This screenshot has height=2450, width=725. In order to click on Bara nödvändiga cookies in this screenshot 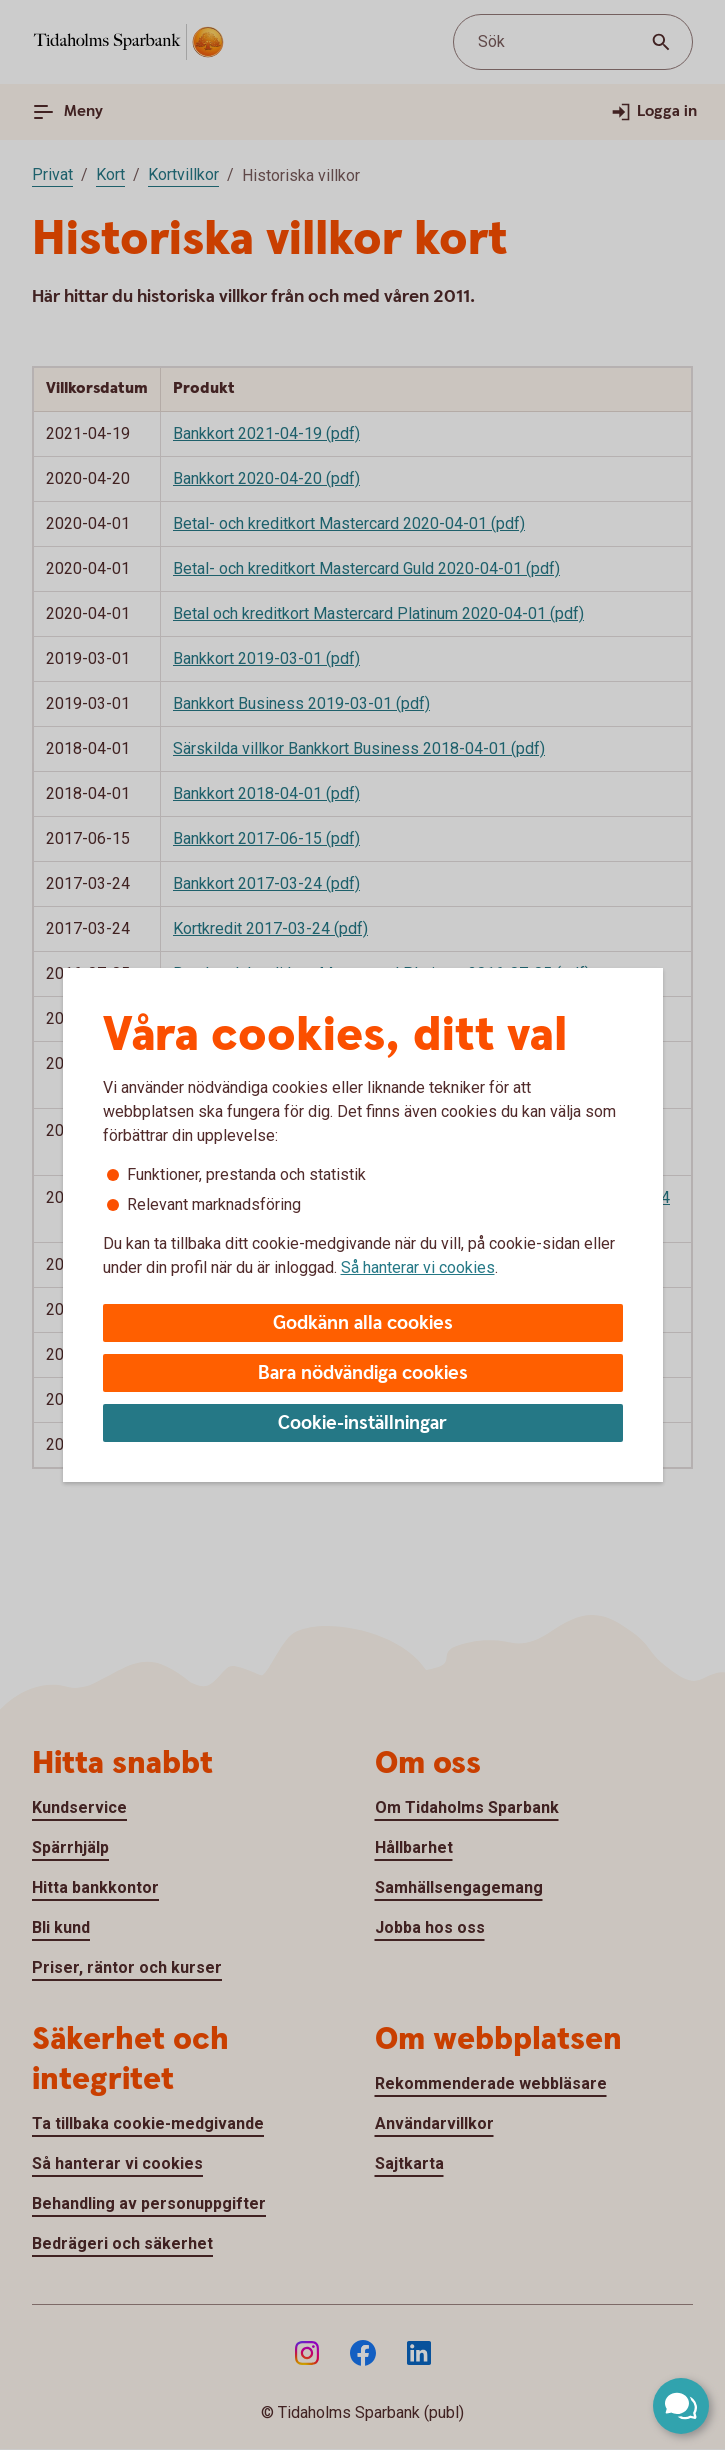, I will do `click(363, 1373)`.